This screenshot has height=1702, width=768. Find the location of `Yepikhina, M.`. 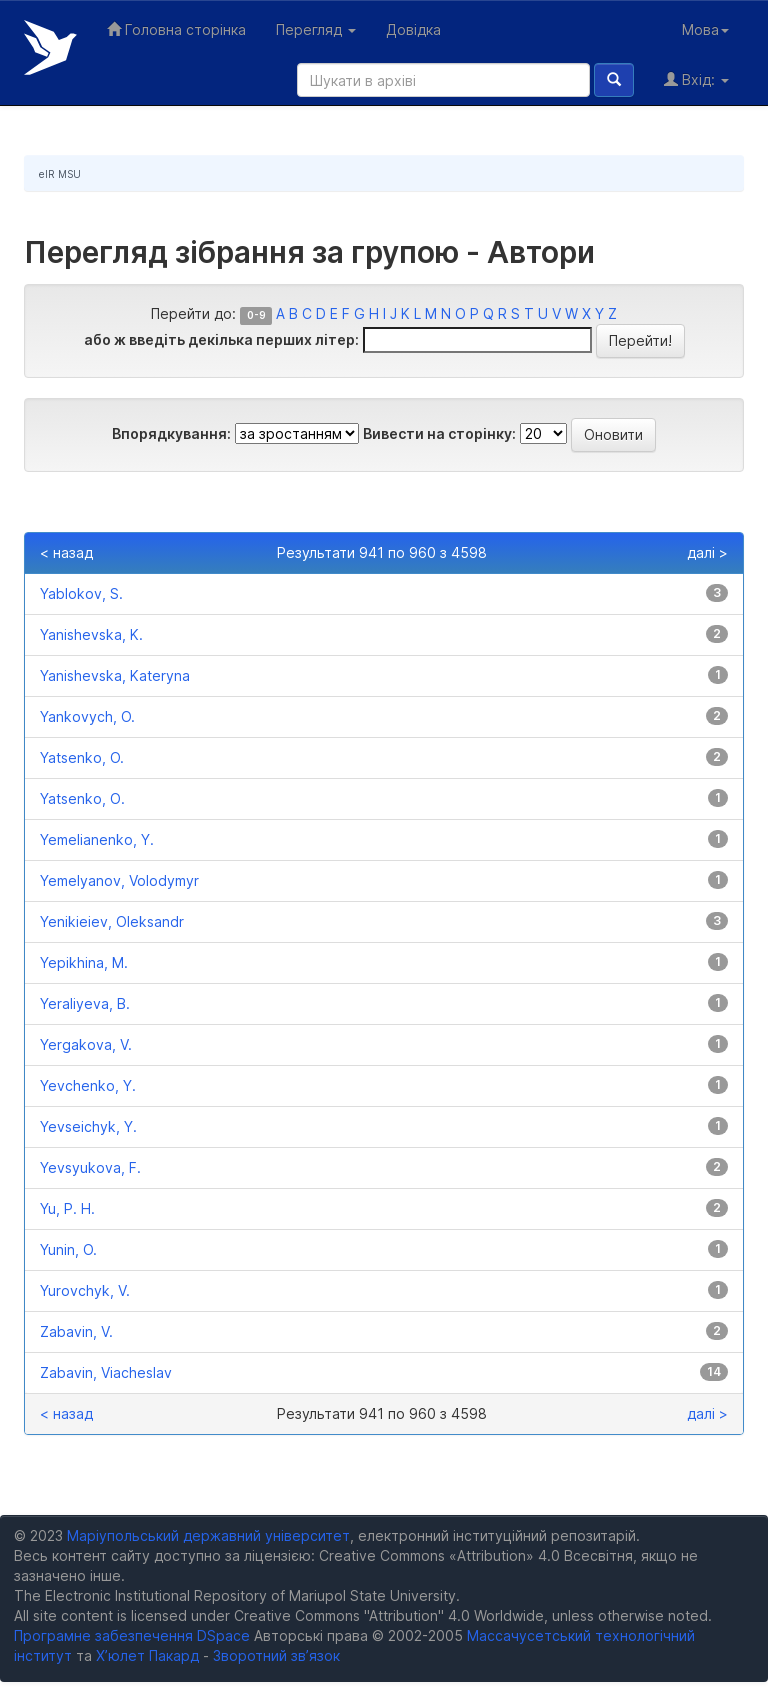

Yepikhina, M. is located at coordinates (84, 962).